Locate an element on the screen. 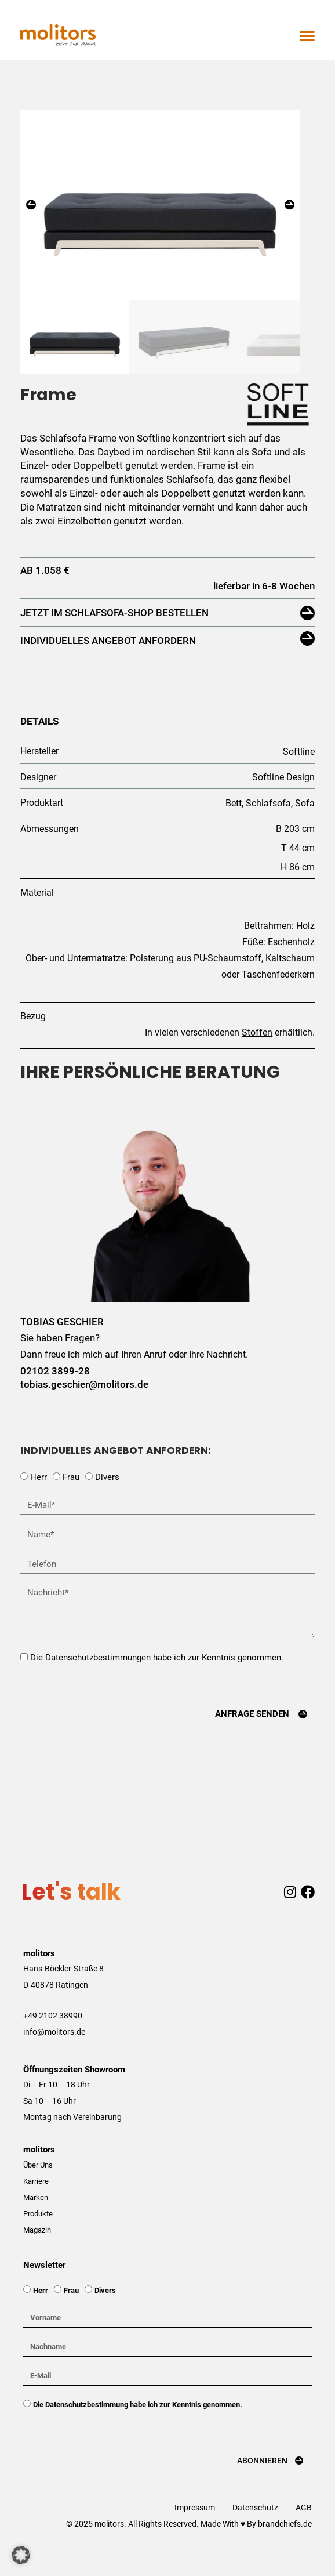 Image resolution: width=335 pixels, height=2576 pixels. Individuelles Angebot anfordern is located at coordinates (108, 661).